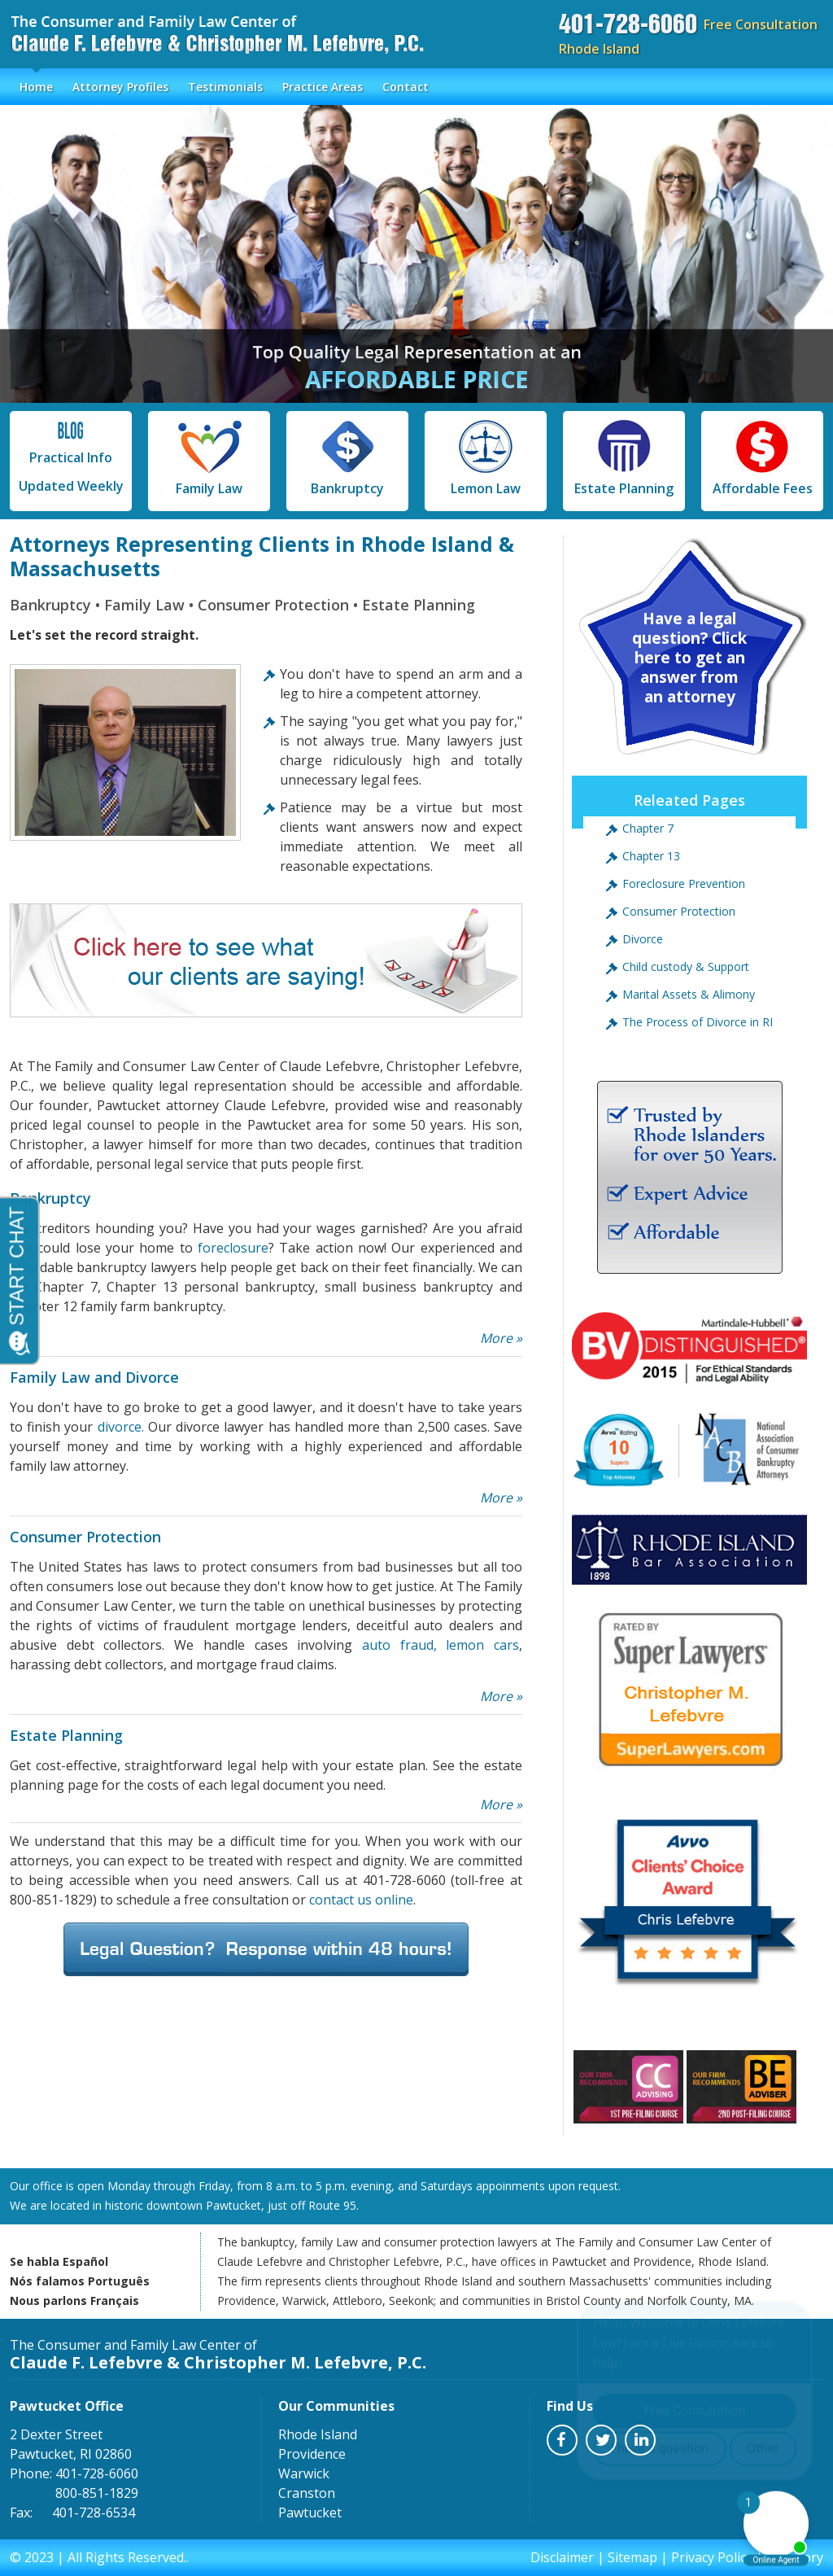 The image size is (833, 2576). I want to click on contact us online, so click(361, 1900).